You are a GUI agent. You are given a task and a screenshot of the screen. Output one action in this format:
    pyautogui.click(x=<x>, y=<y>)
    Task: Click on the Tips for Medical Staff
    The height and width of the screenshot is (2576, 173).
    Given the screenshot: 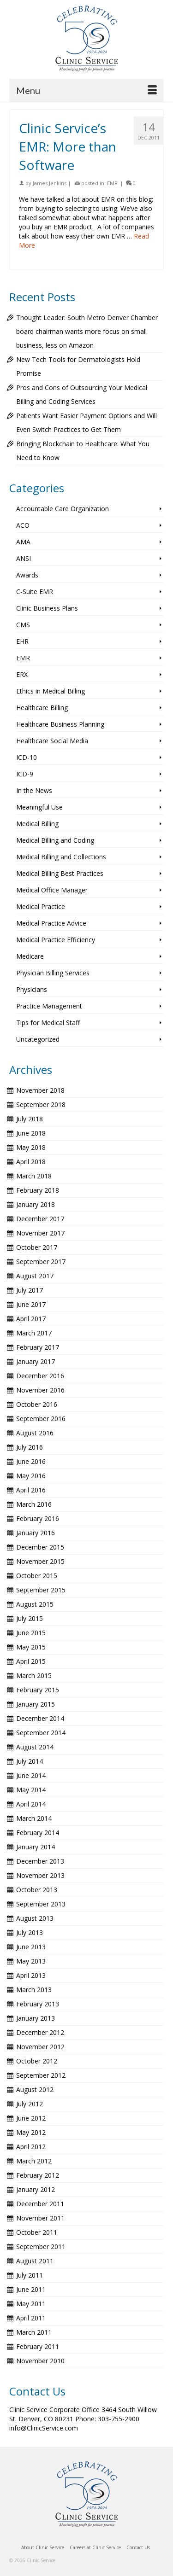 What is the action you would take?
    pyautogui.click(x=48, y=1022)
    